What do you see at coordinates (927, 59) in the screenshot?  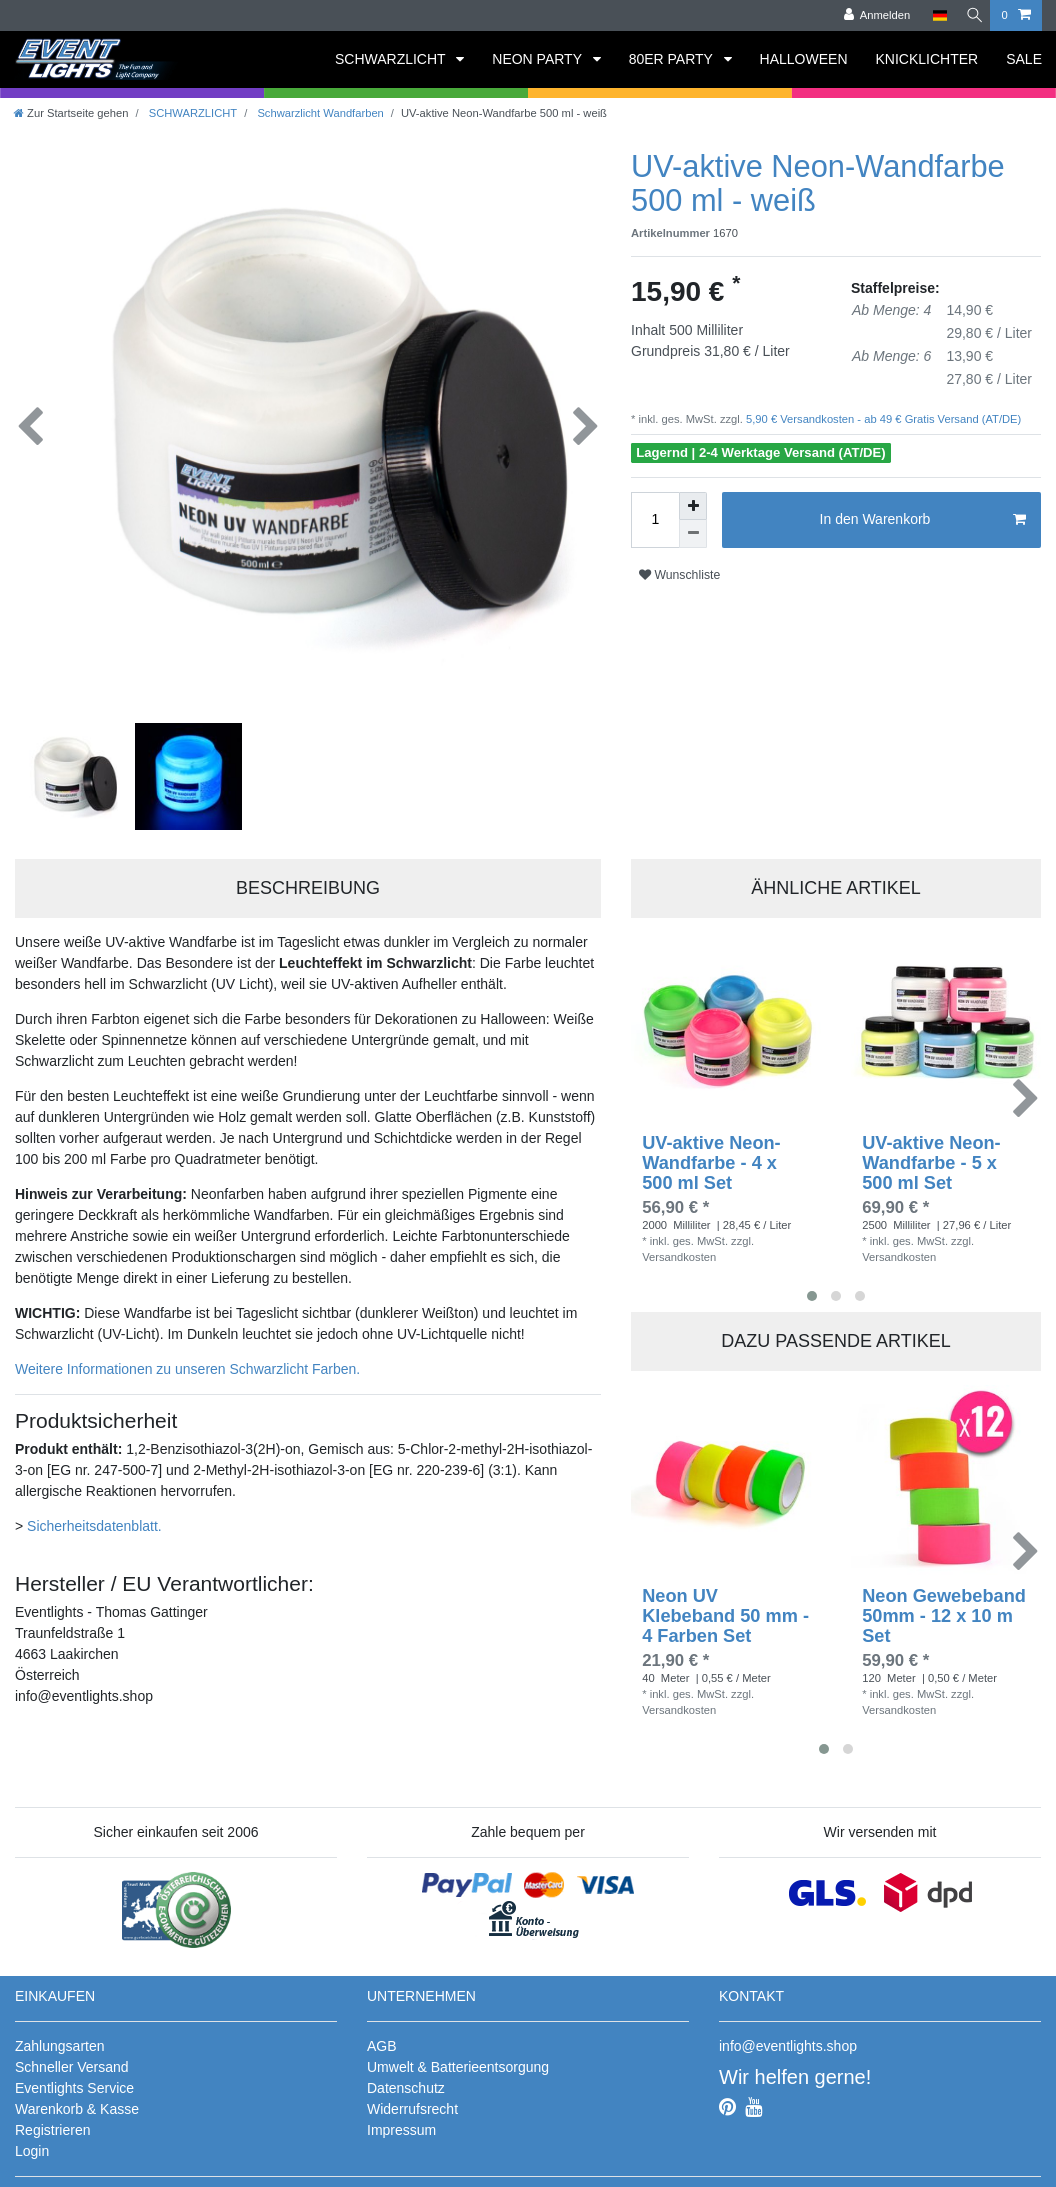 I see `KNICKLICHTER` at bounding box center [927, 59].